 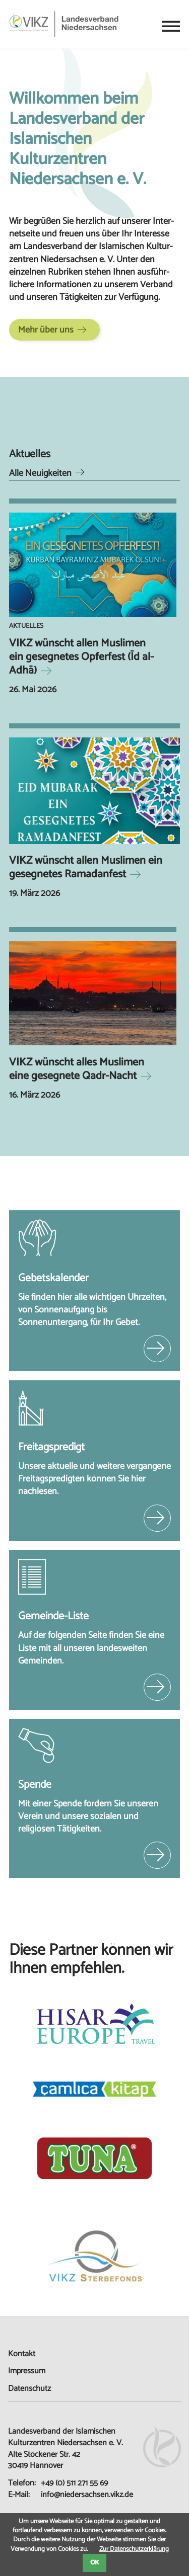 What do you see at coordinates (29, 2388) in the screenshot?
I see `Datenschutz` at bounding box center [29, 2388].